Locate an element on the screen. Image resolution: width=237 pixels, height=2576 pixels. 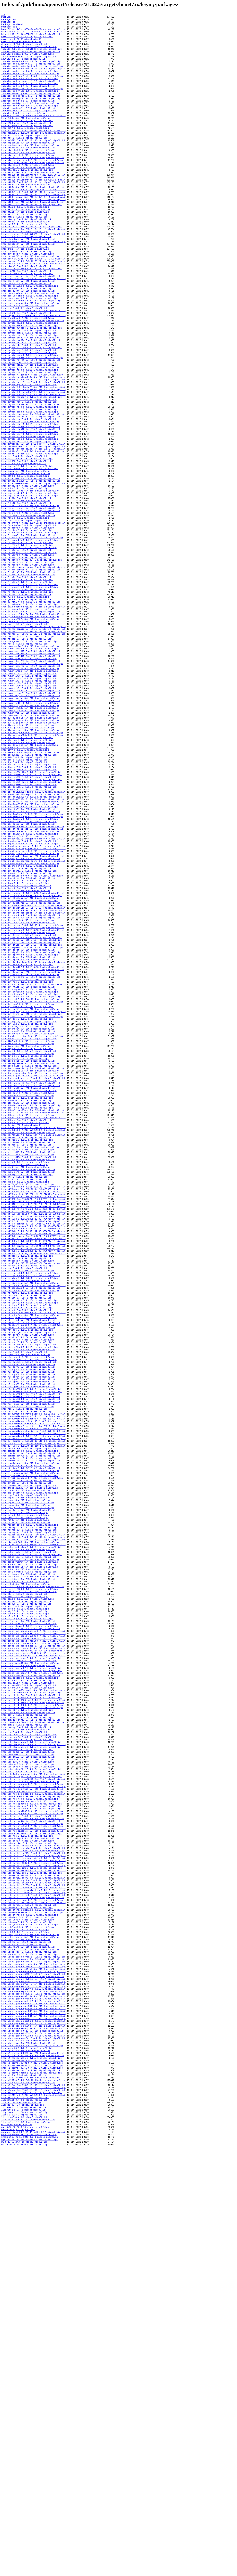
kmod-input-core_5.4.215-1_mipsel_mips32.ipk is located at coordinates (28, 1006).